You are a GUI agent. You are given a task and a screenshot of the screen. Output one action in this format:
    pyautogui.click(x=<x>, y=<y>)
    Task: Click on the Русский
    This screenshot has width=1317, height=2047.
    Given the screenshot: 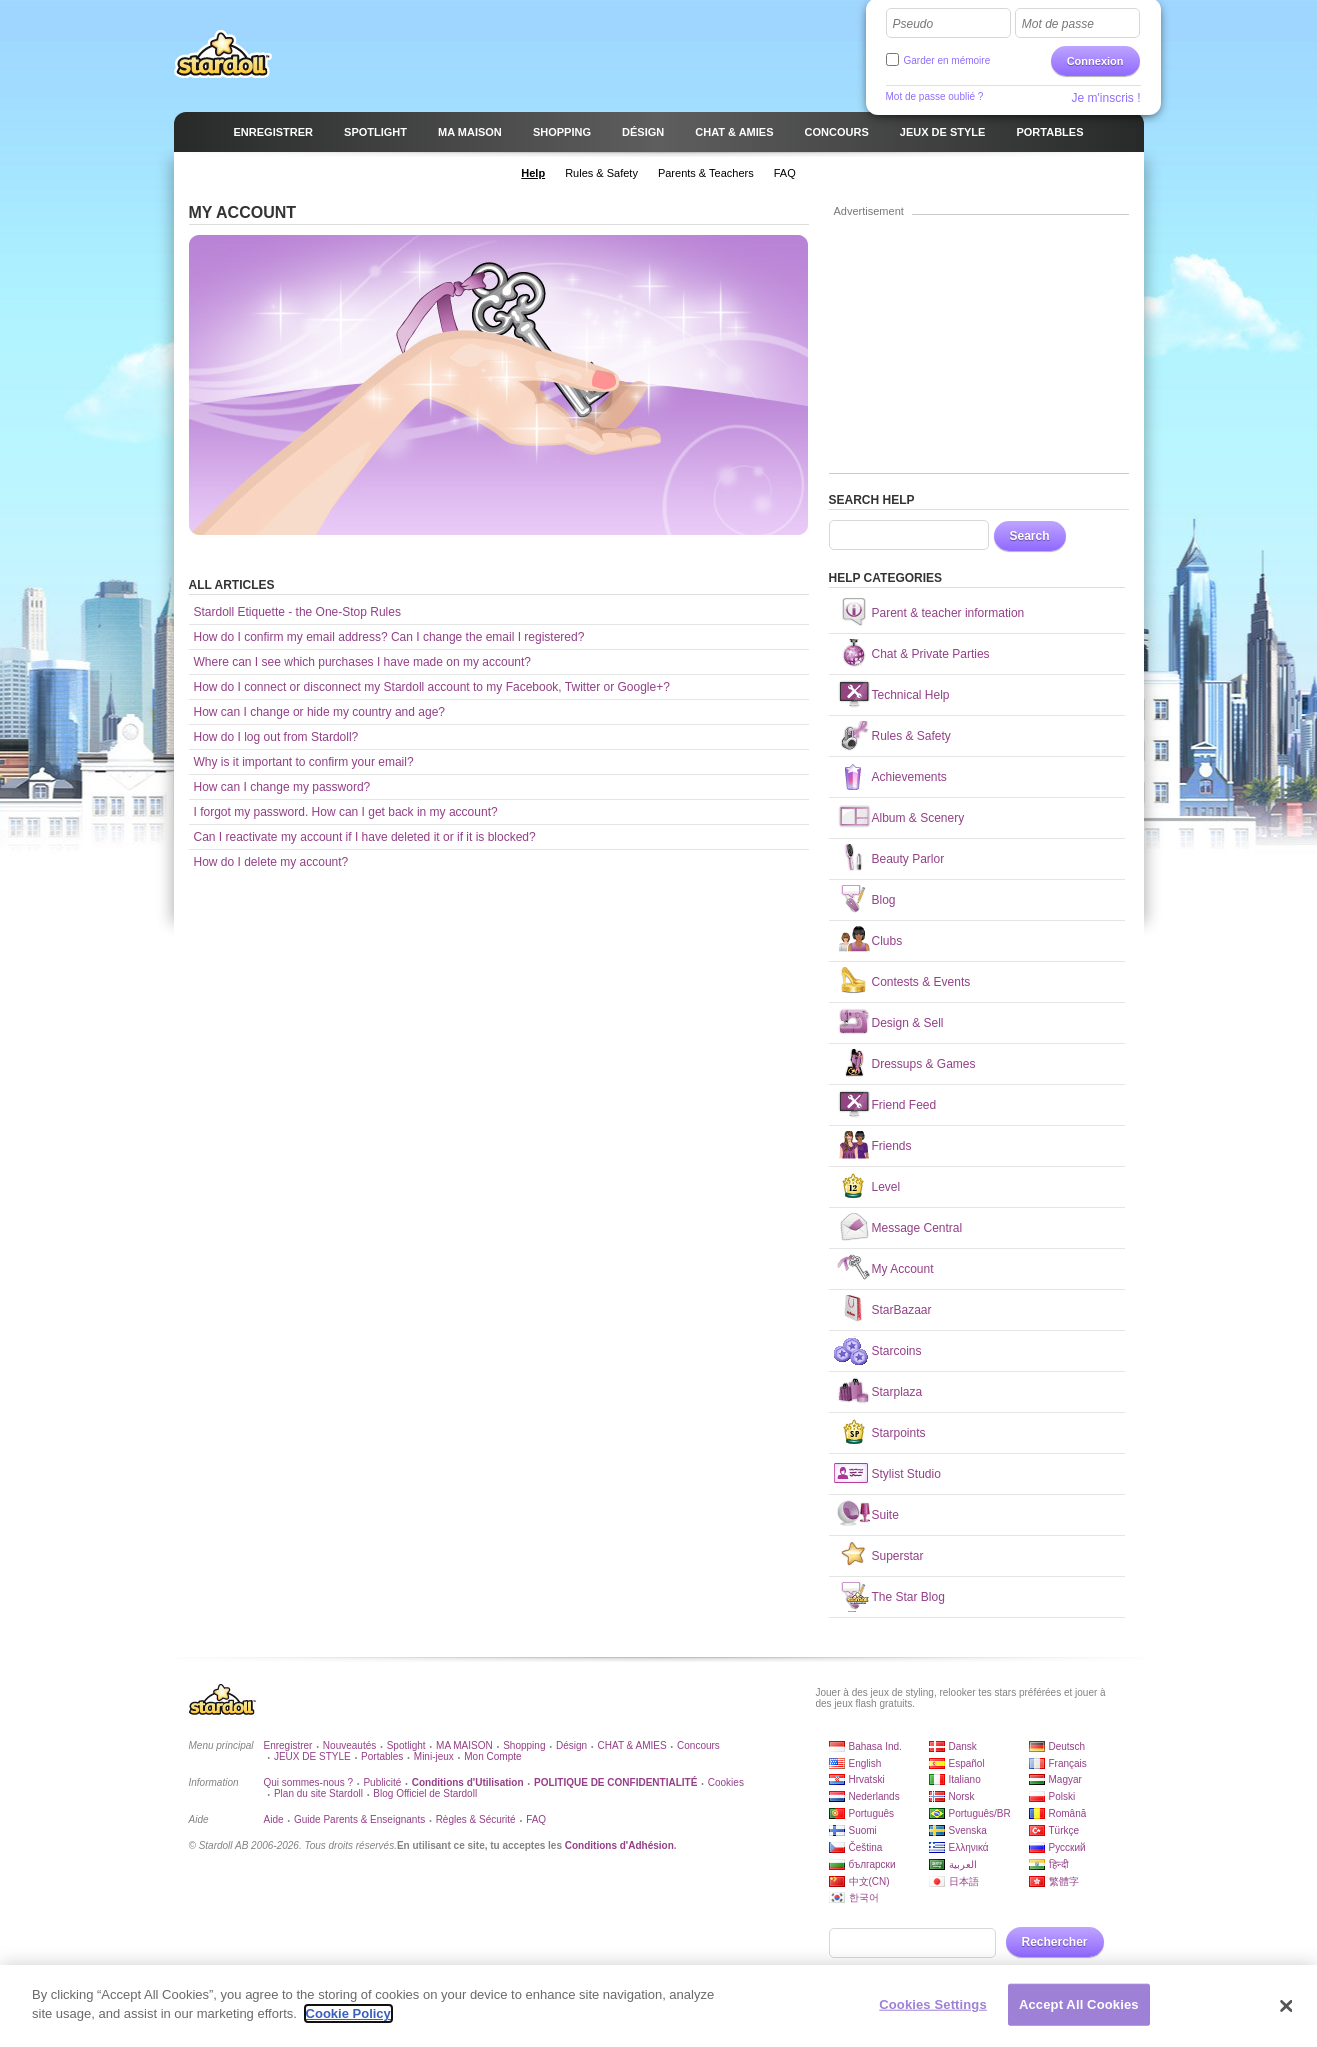 What is the action you would take?
    pyautogui.click(x=1067, y=1847)
    